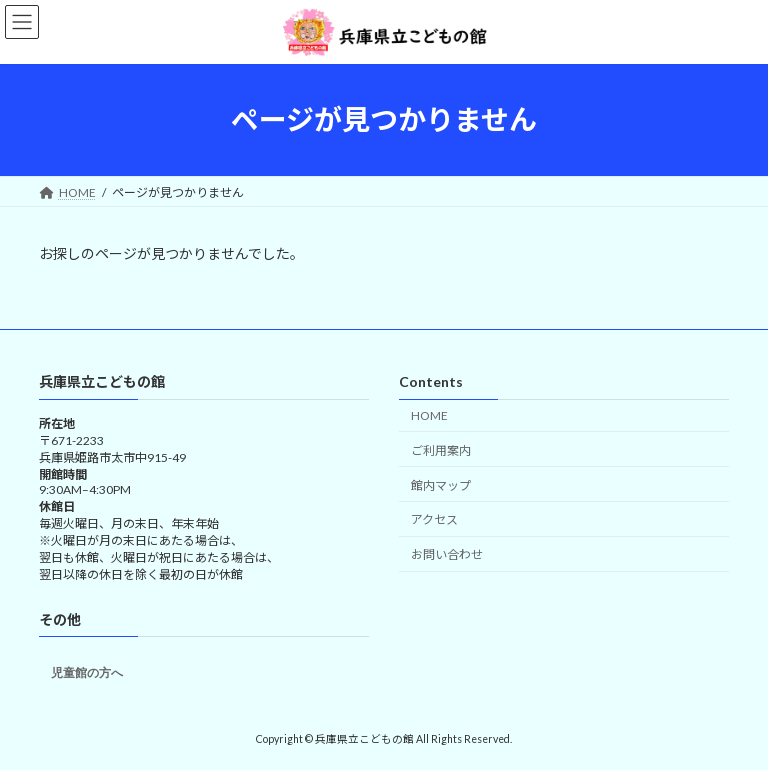 The width and height of the screenshot is (768, 771). I want to click on アクセス, so click(434, 519).